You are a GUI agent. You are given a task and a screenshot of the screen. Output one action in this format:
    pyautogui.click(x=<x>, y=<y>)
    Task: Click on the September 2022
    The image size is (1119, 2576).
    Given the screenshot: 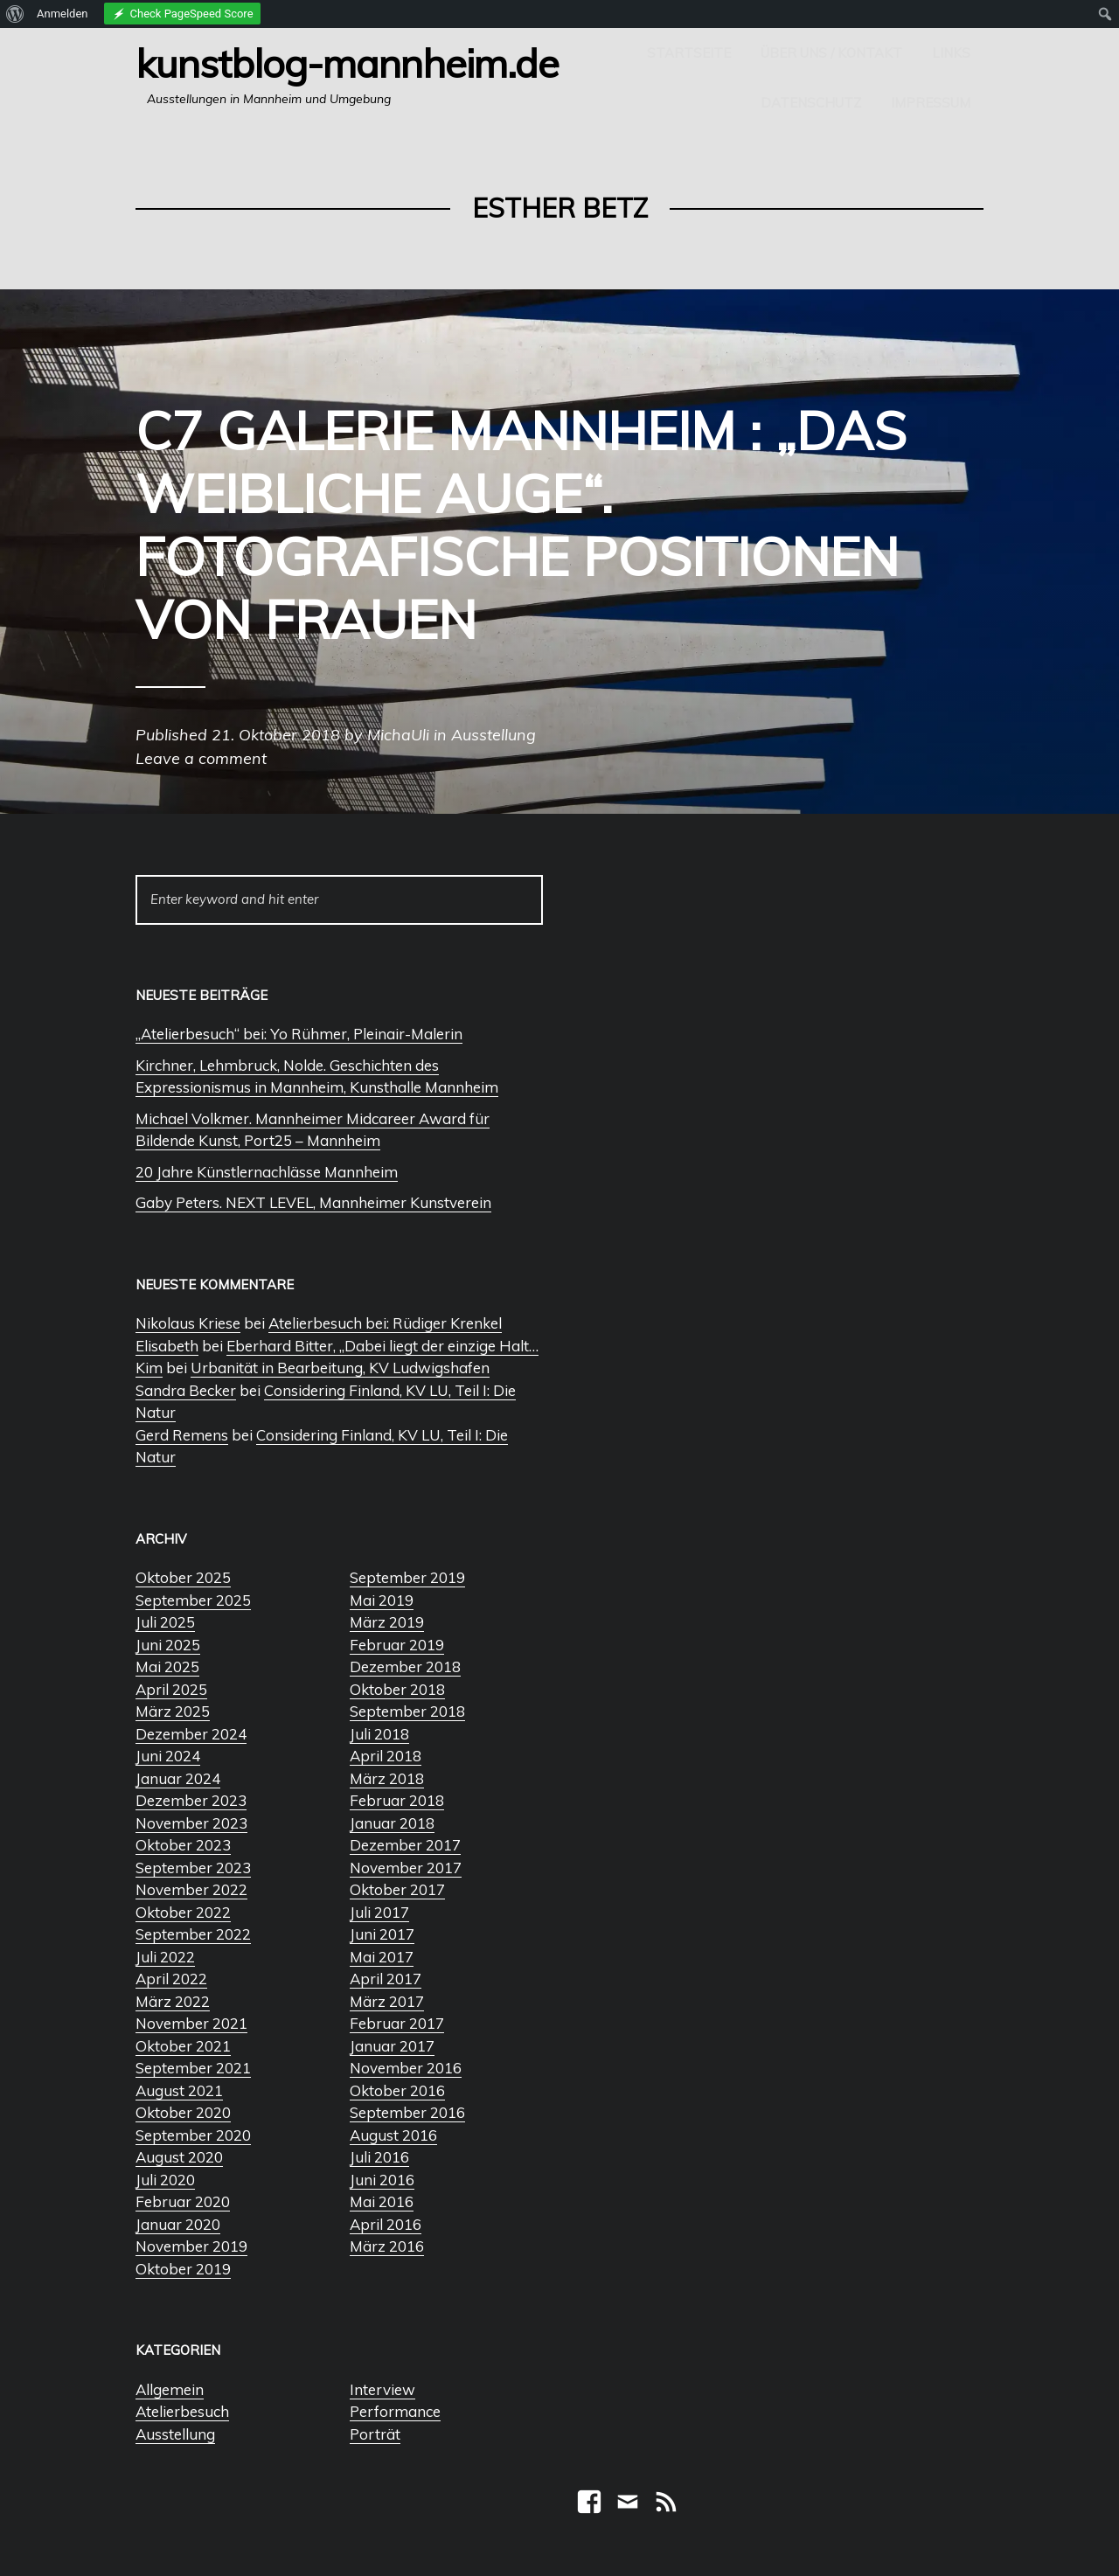 What is the action you would take?
    pyautogui.click(x=193, y=1934)
    